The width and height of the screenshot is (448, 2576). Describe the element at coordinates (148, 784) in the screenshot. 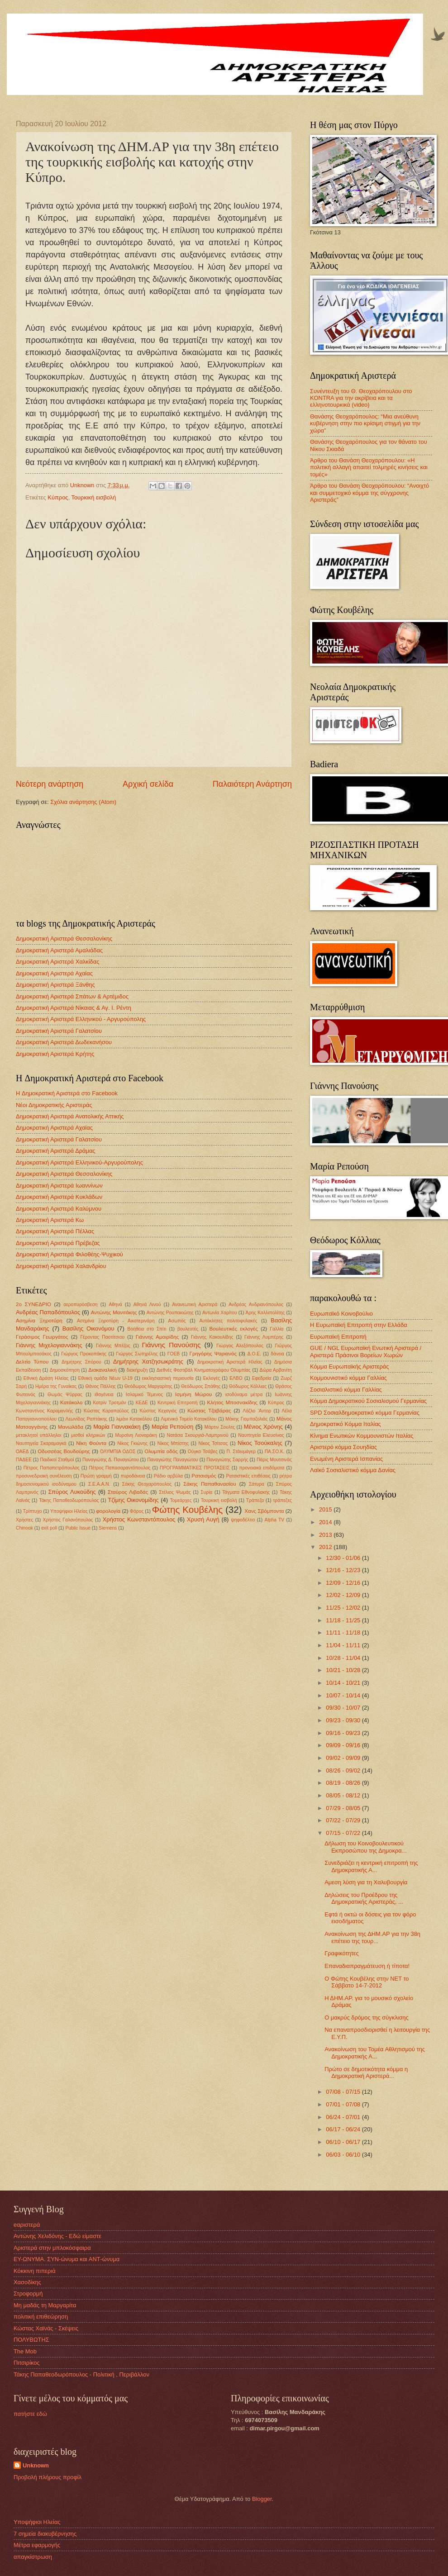

I see `Αρχική σελίδα` at that location.